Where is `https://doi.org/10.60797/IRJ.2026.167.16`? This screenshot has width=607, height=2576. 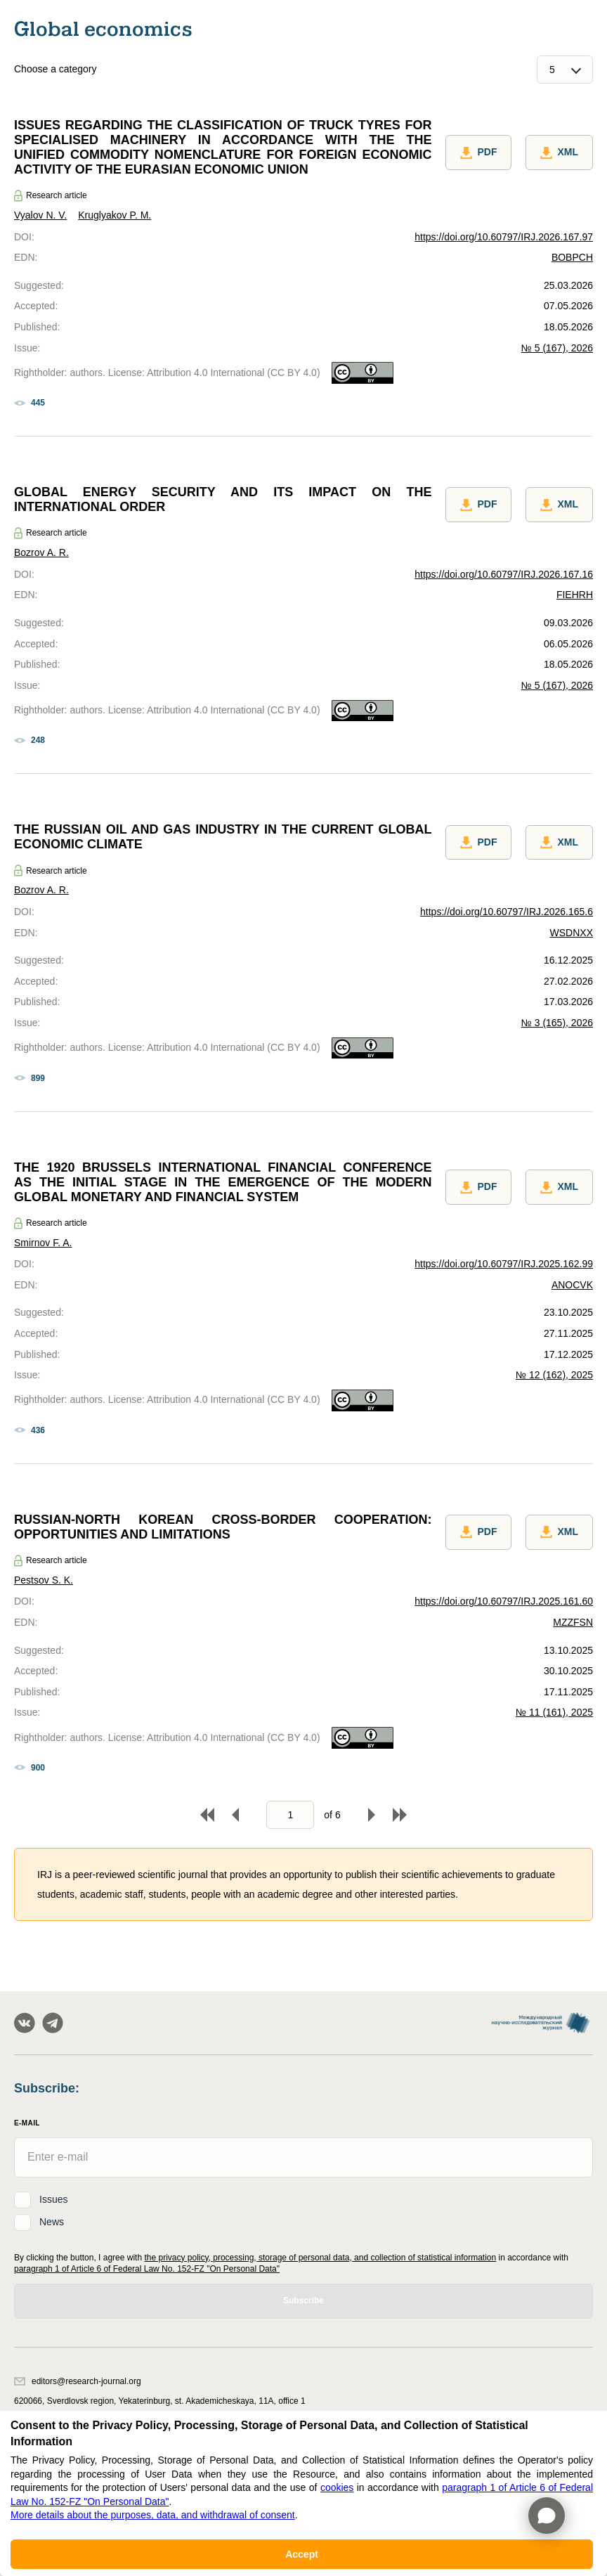
https://doi.org/10.60797/IRJ.2026.167.16 is located at coordinates (504, 574).